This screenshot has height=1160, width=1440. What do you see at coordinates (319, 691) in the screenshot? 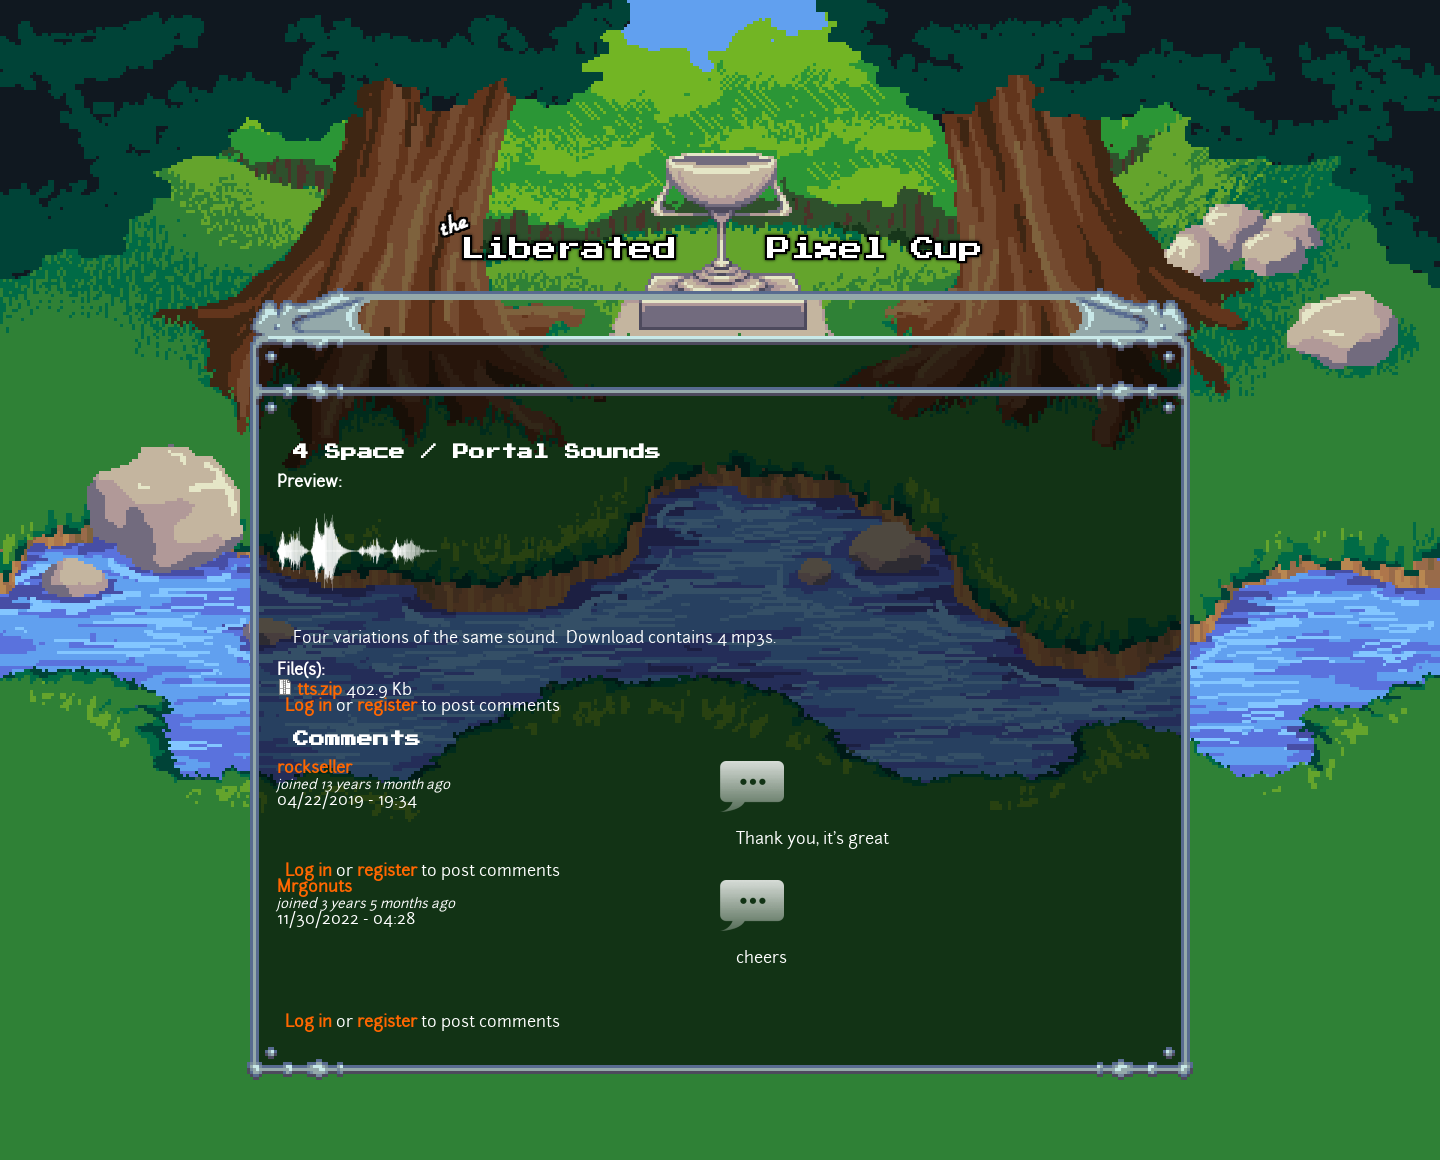
I see `tts.zip` at bounding box center [319, 691].